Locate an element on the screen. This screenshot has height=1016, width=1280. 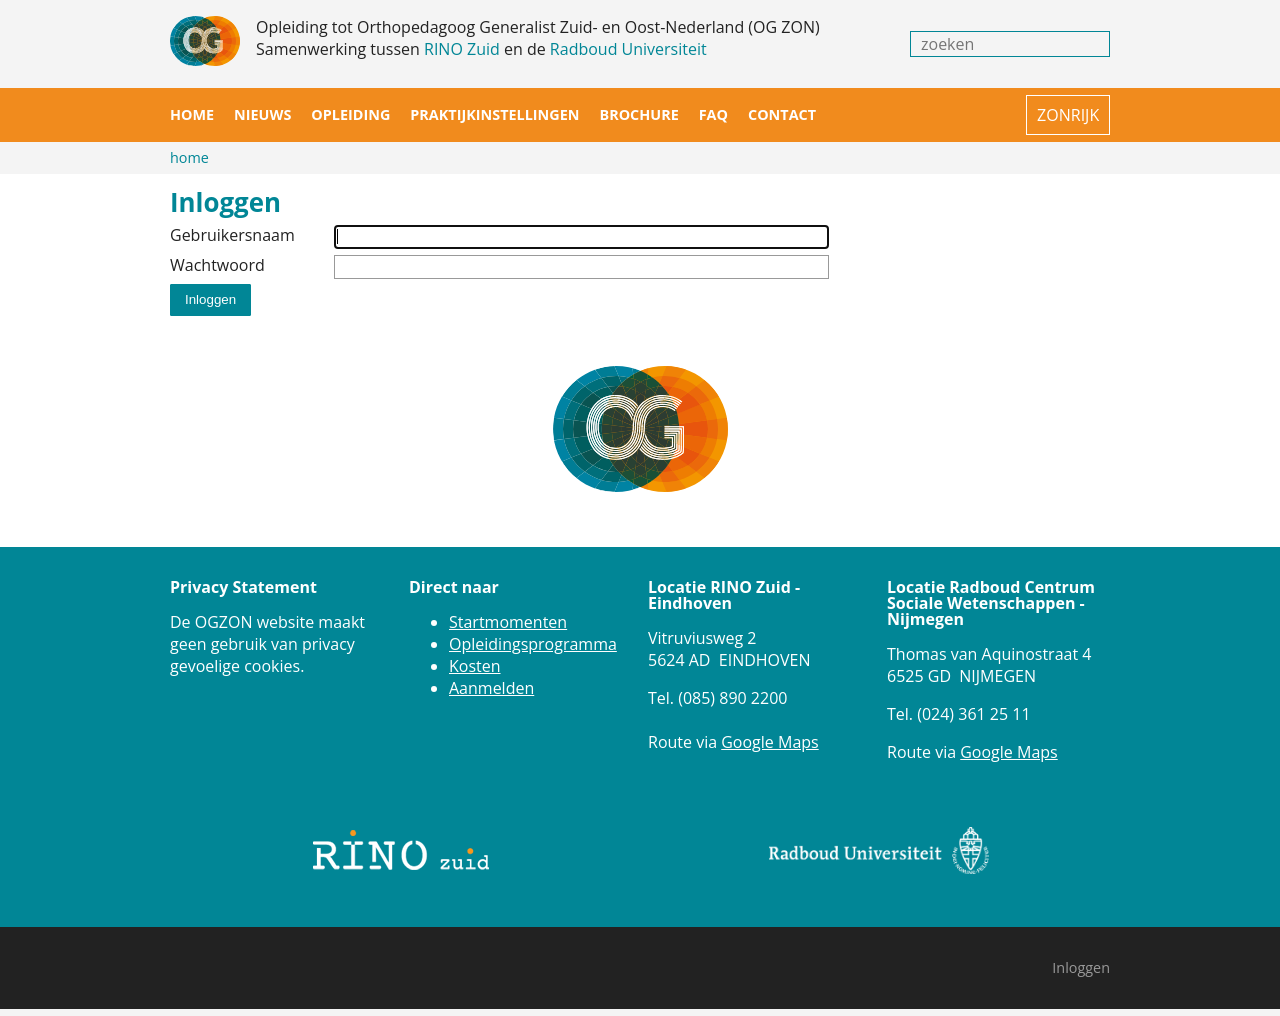
Gebruikersnaam is located at coordinates (232, 235).